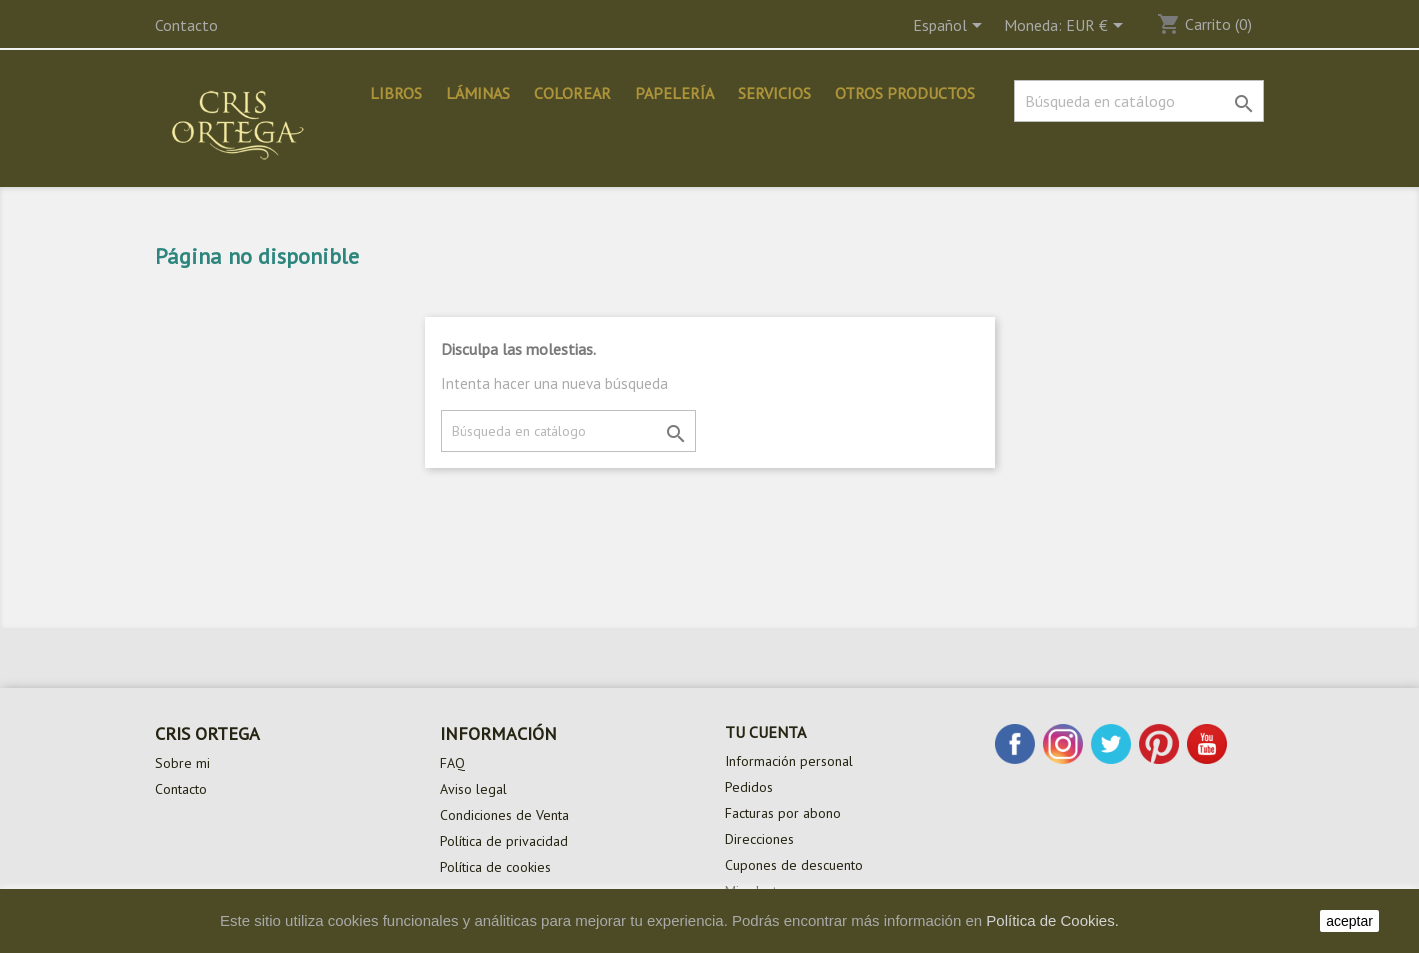 The height and width of the screenshot is (953, 1419). Describe the element at coordinates (951, 27) in the screenshot. I see `[Selector desplegable de idioma]` at that location.